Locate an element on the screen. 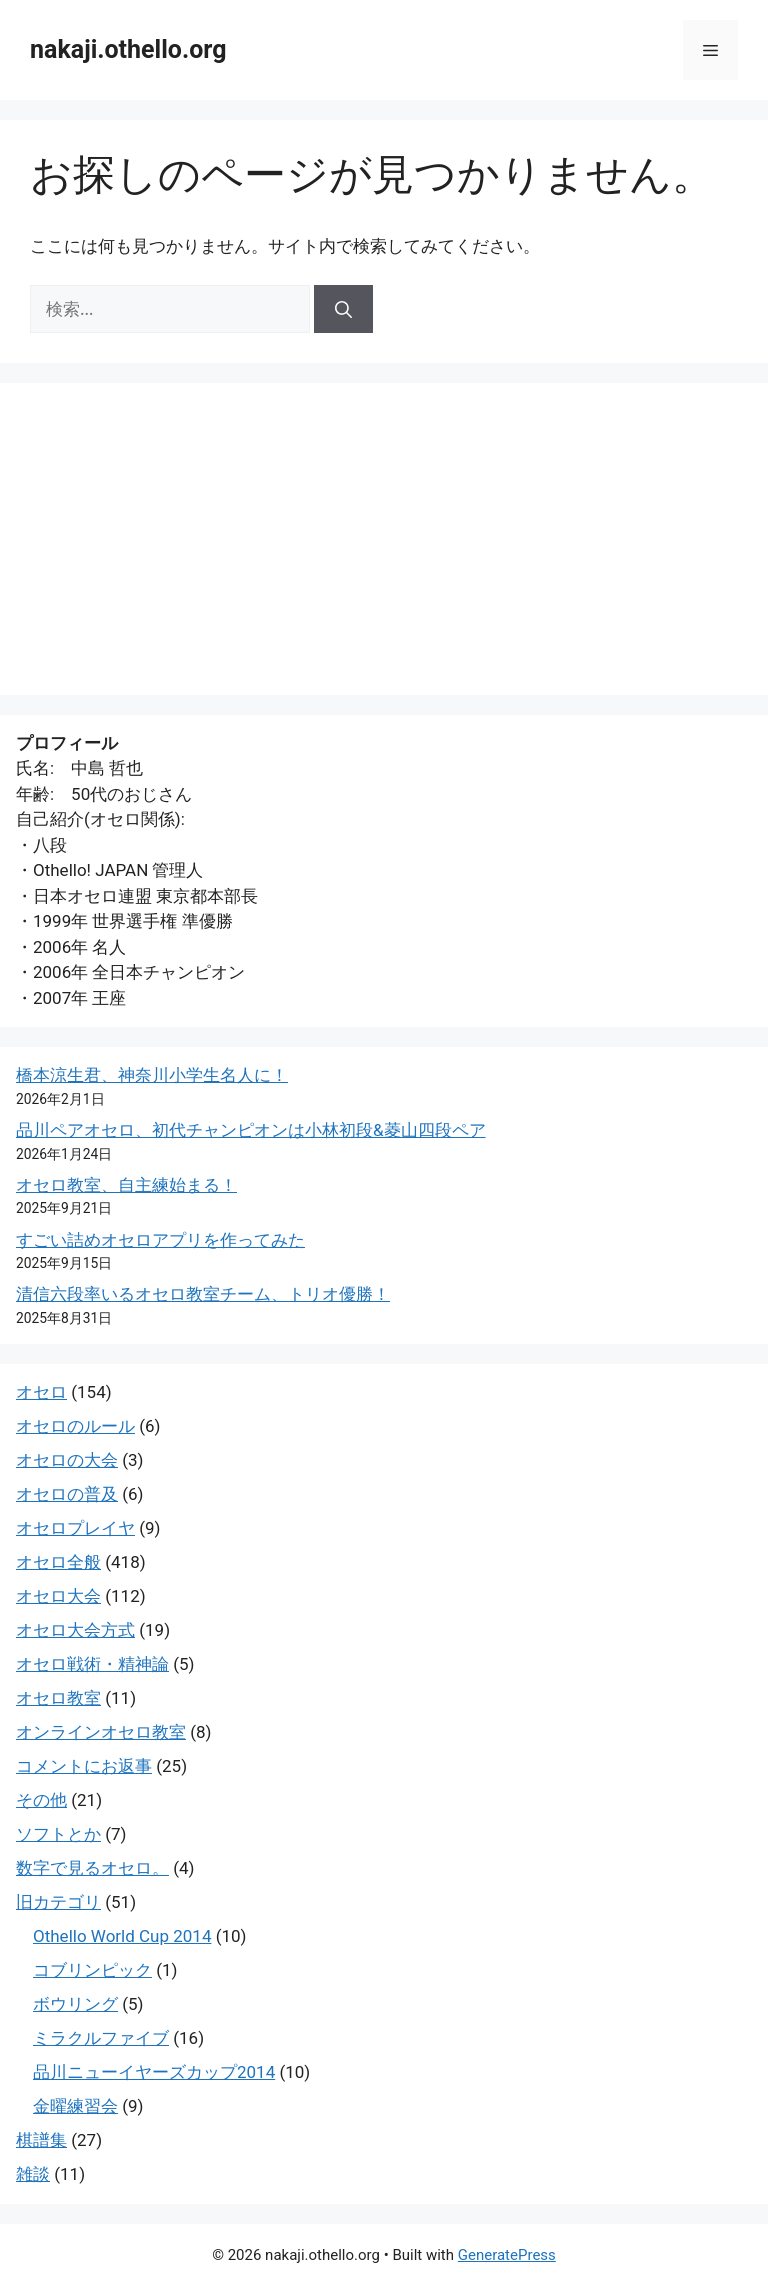 This screenshot has height=2286, width=768. 旧カテゴリ is located at coordinates (58, 1902).